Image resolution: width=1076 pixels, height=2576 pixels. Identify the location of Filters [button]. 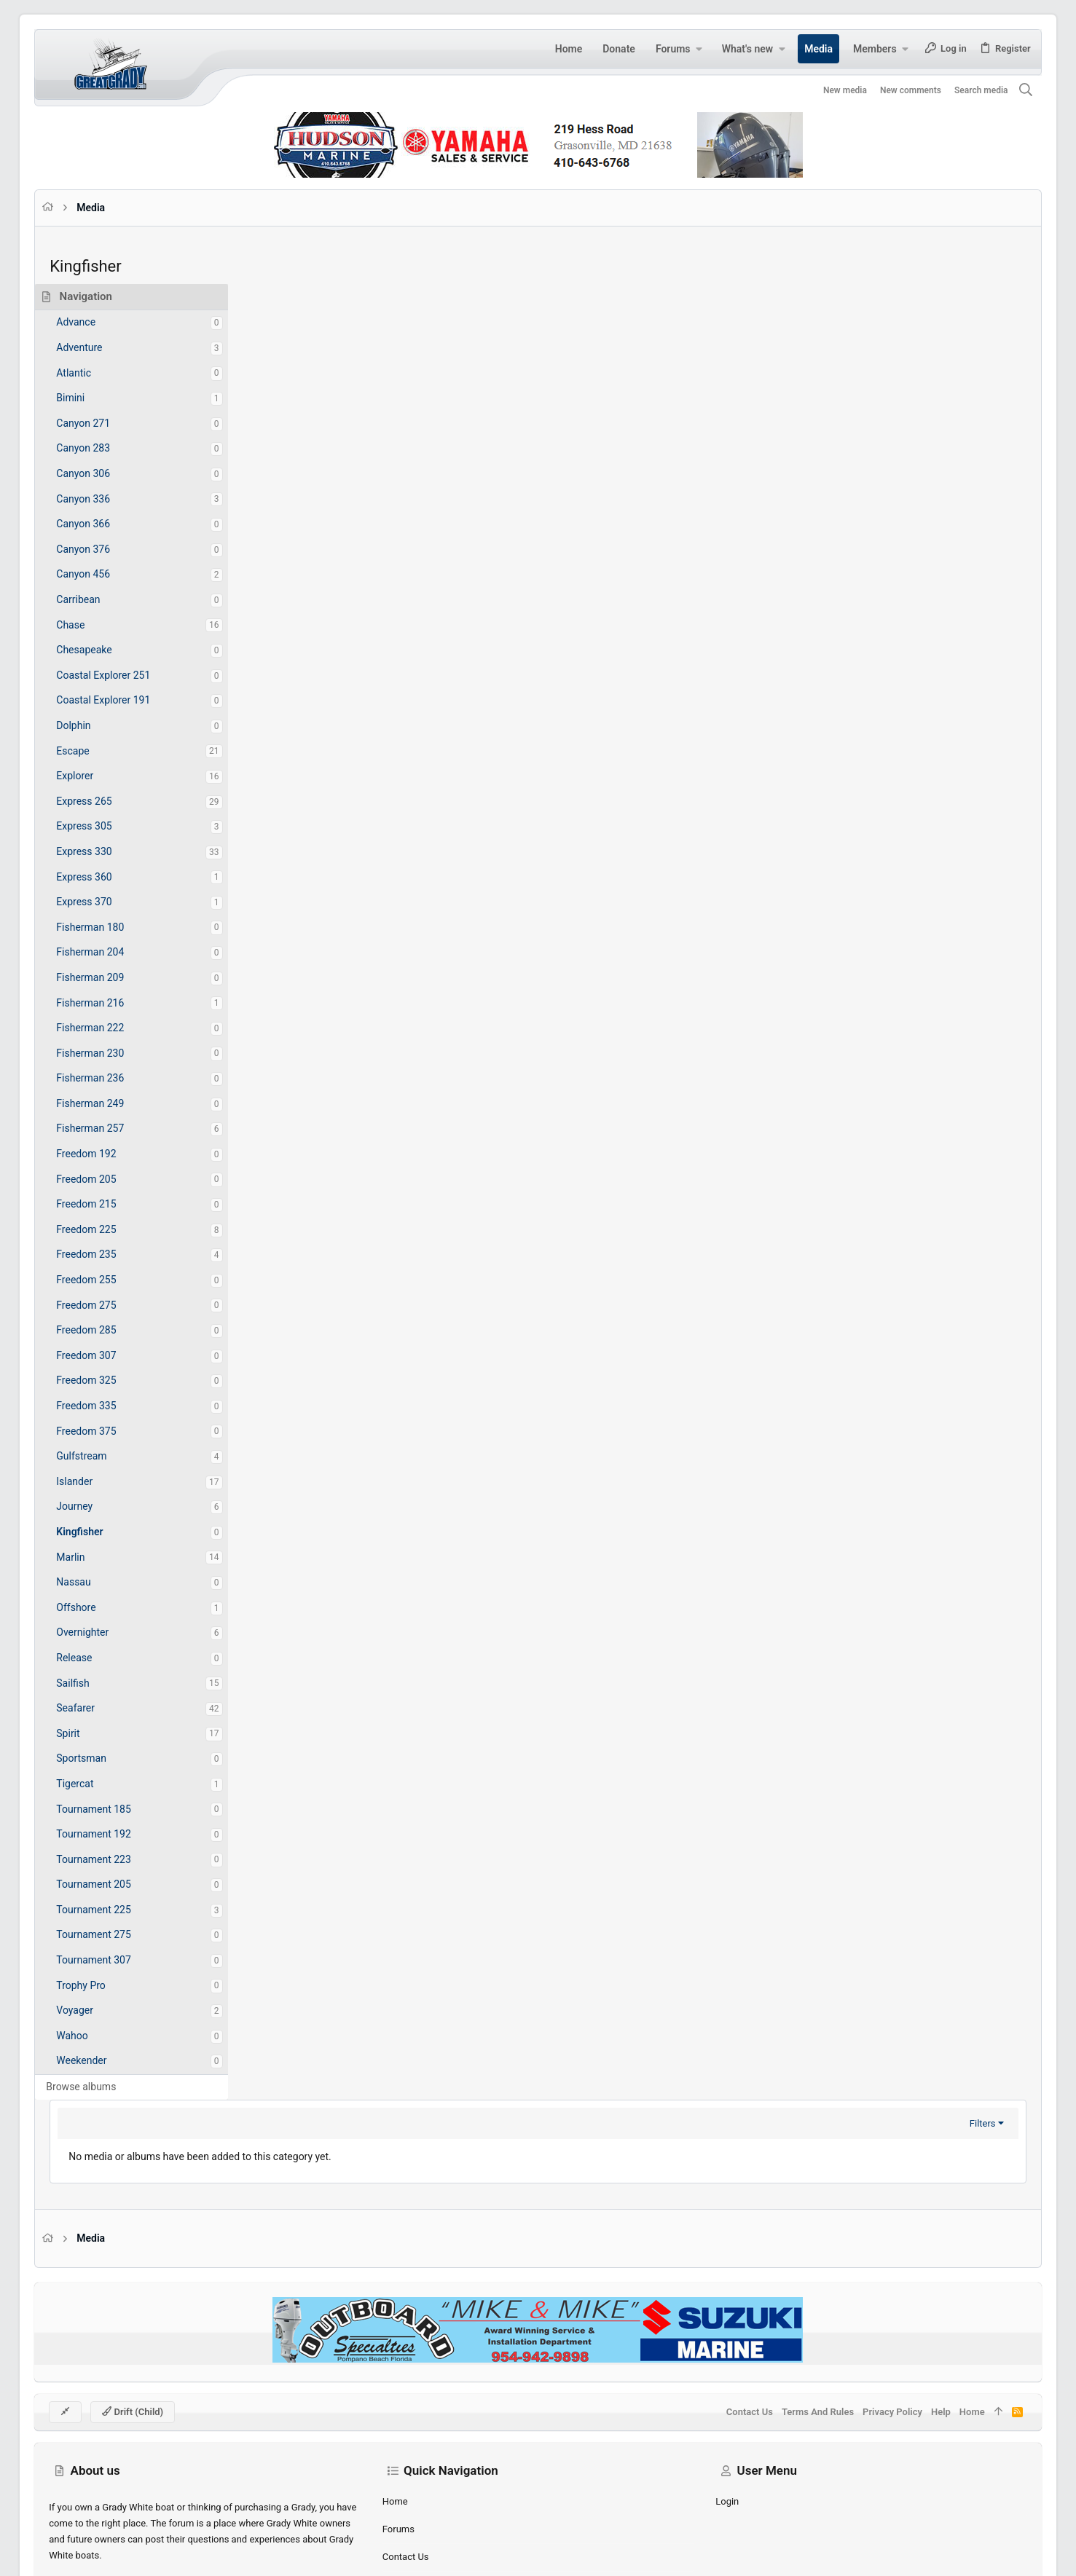
(961, 321).